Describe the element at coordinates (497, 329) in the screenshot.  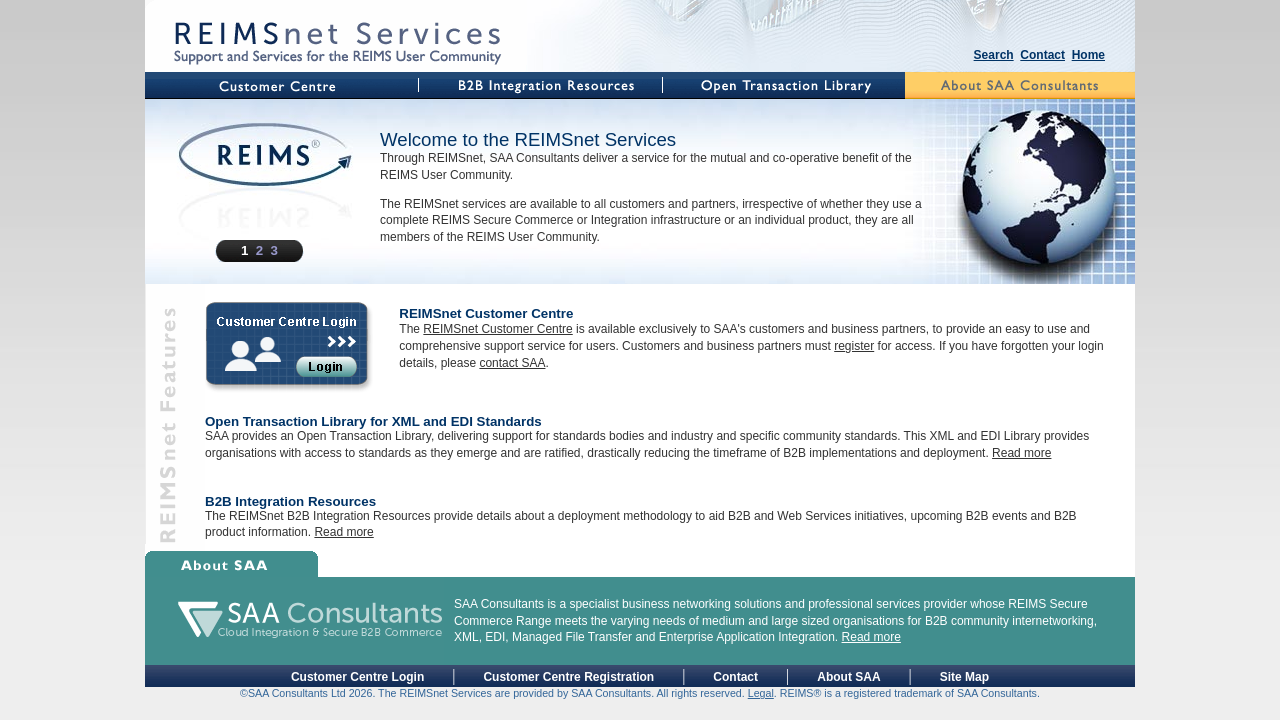
I see `REIMSnet Customer Centre` at that location.